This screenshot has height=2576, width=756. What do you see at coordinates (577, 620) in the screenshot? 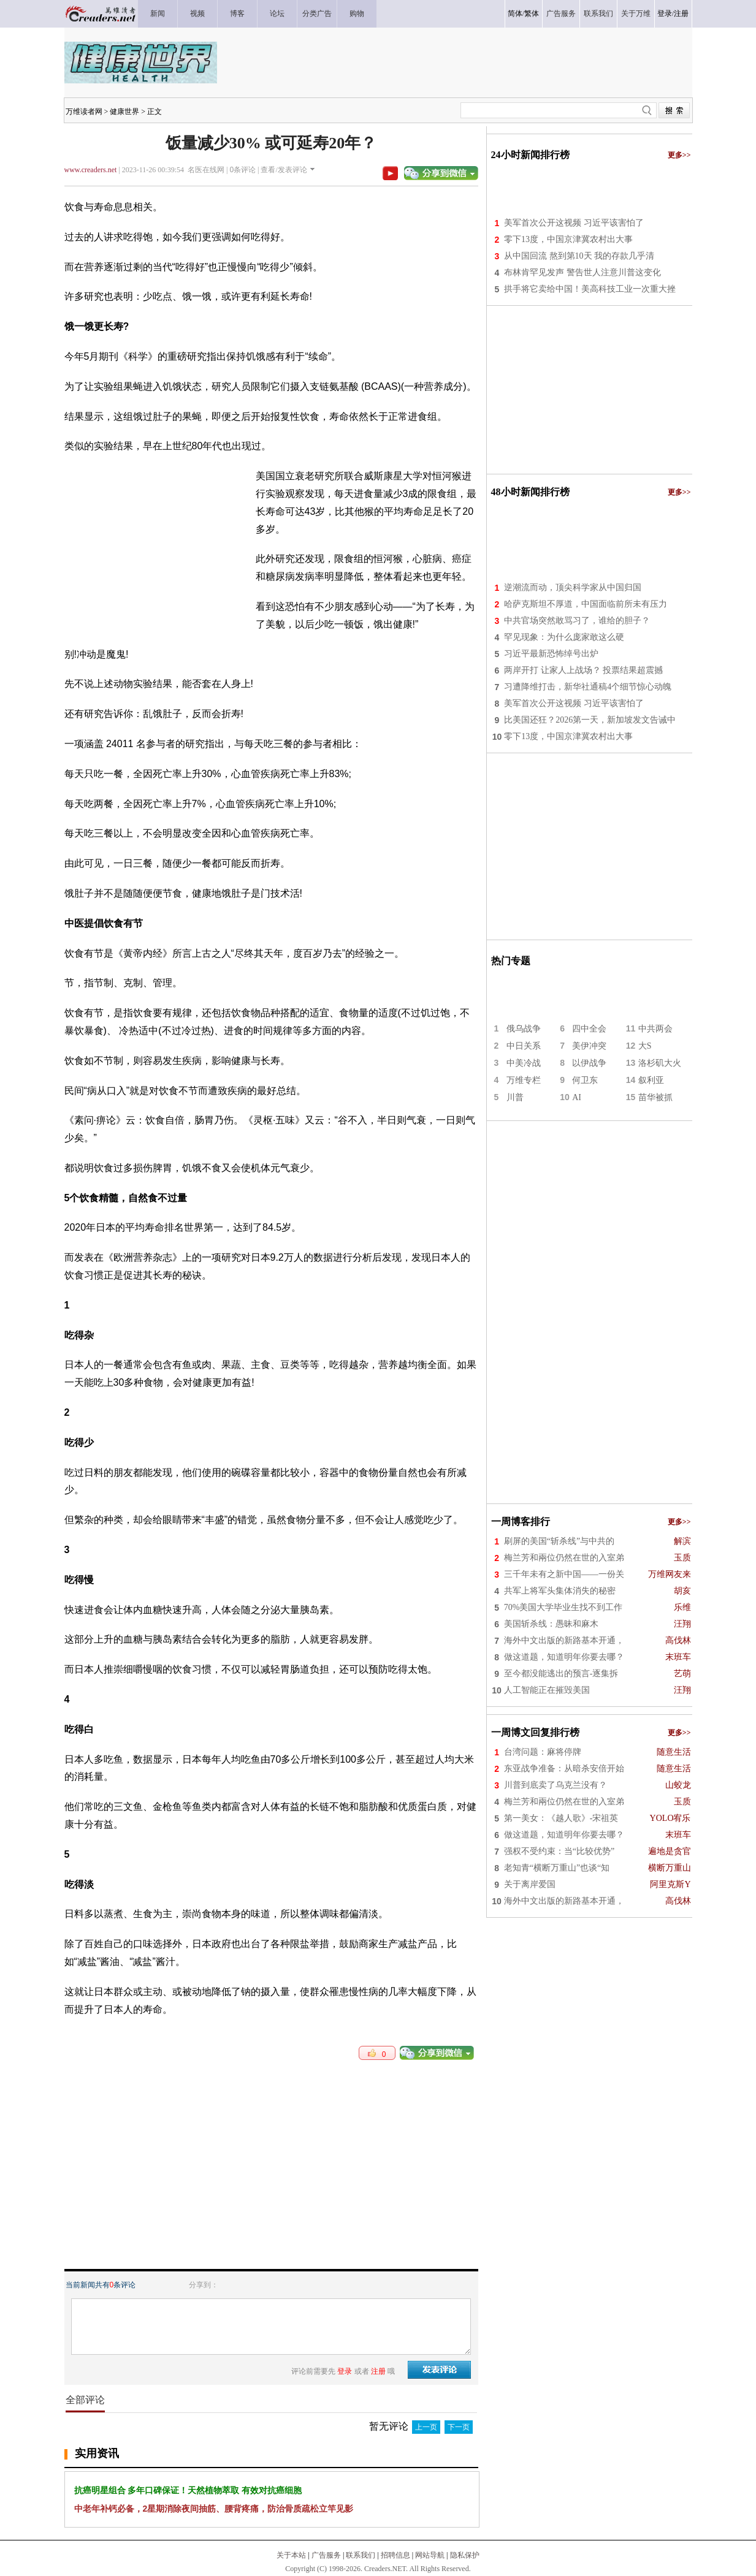
I see `中共官场突然敢骂习了，谁给的胆子？` at bounding box center [577, 620].